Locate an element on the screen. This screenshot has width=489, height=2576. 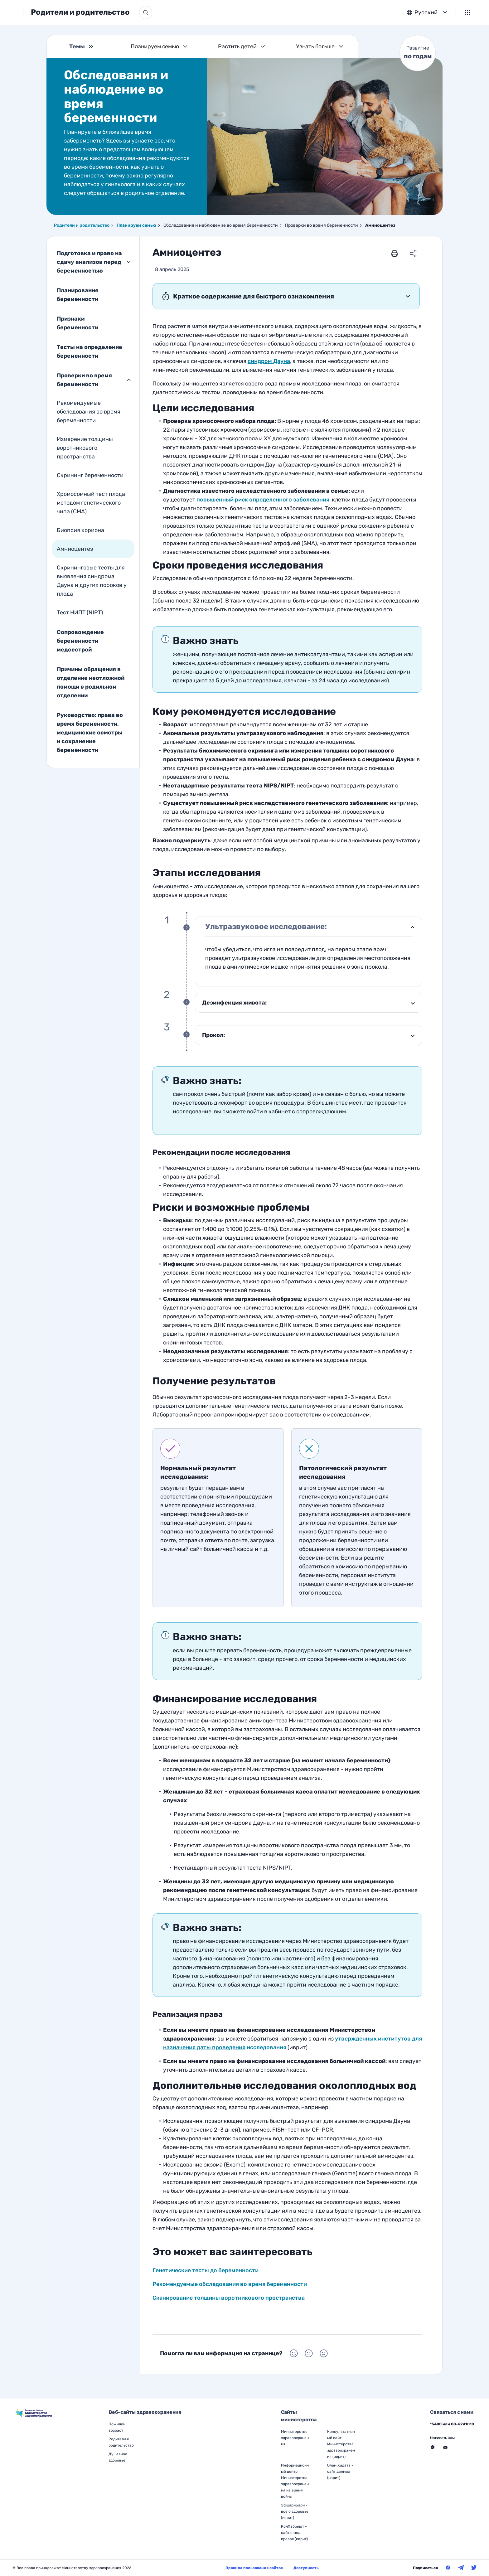
Узнать больше [Темы Узнать больше] is located at coordinates (315, 46).